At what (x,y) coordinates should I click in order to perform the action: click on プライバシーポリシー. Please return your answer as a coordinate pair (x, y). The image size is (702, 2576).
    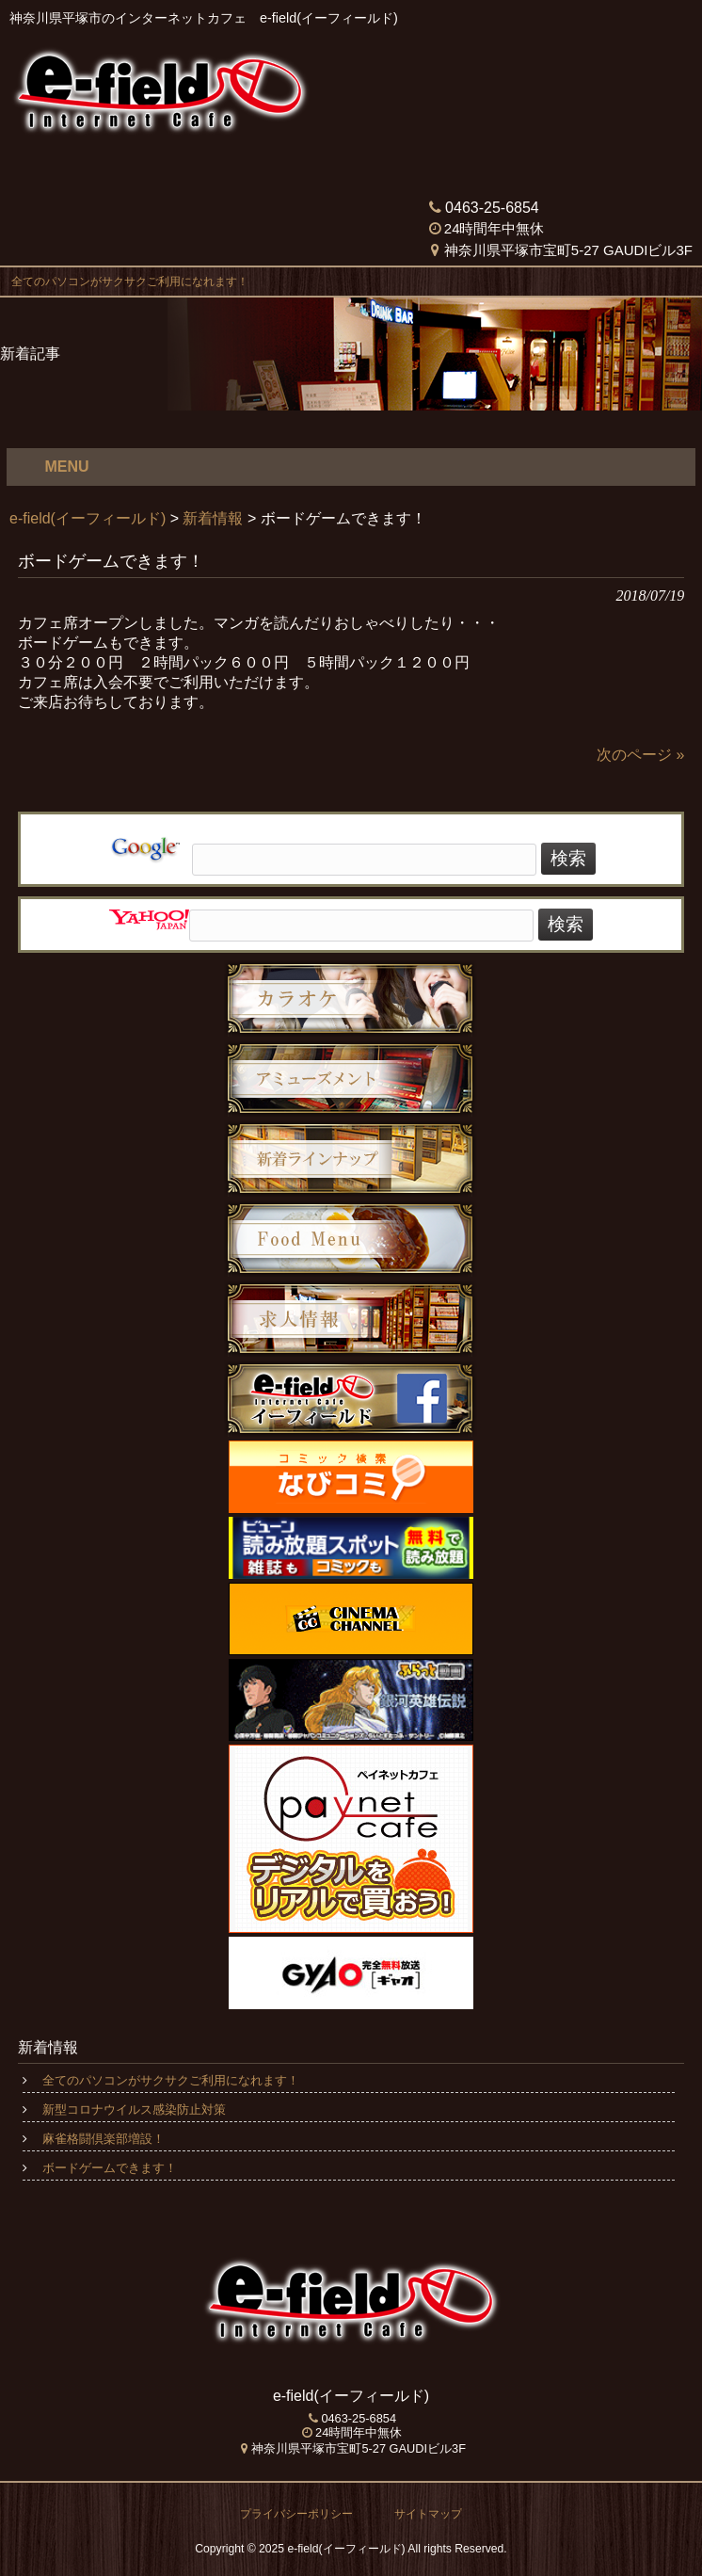
    Looking at the image, I should click on (296, 2513).